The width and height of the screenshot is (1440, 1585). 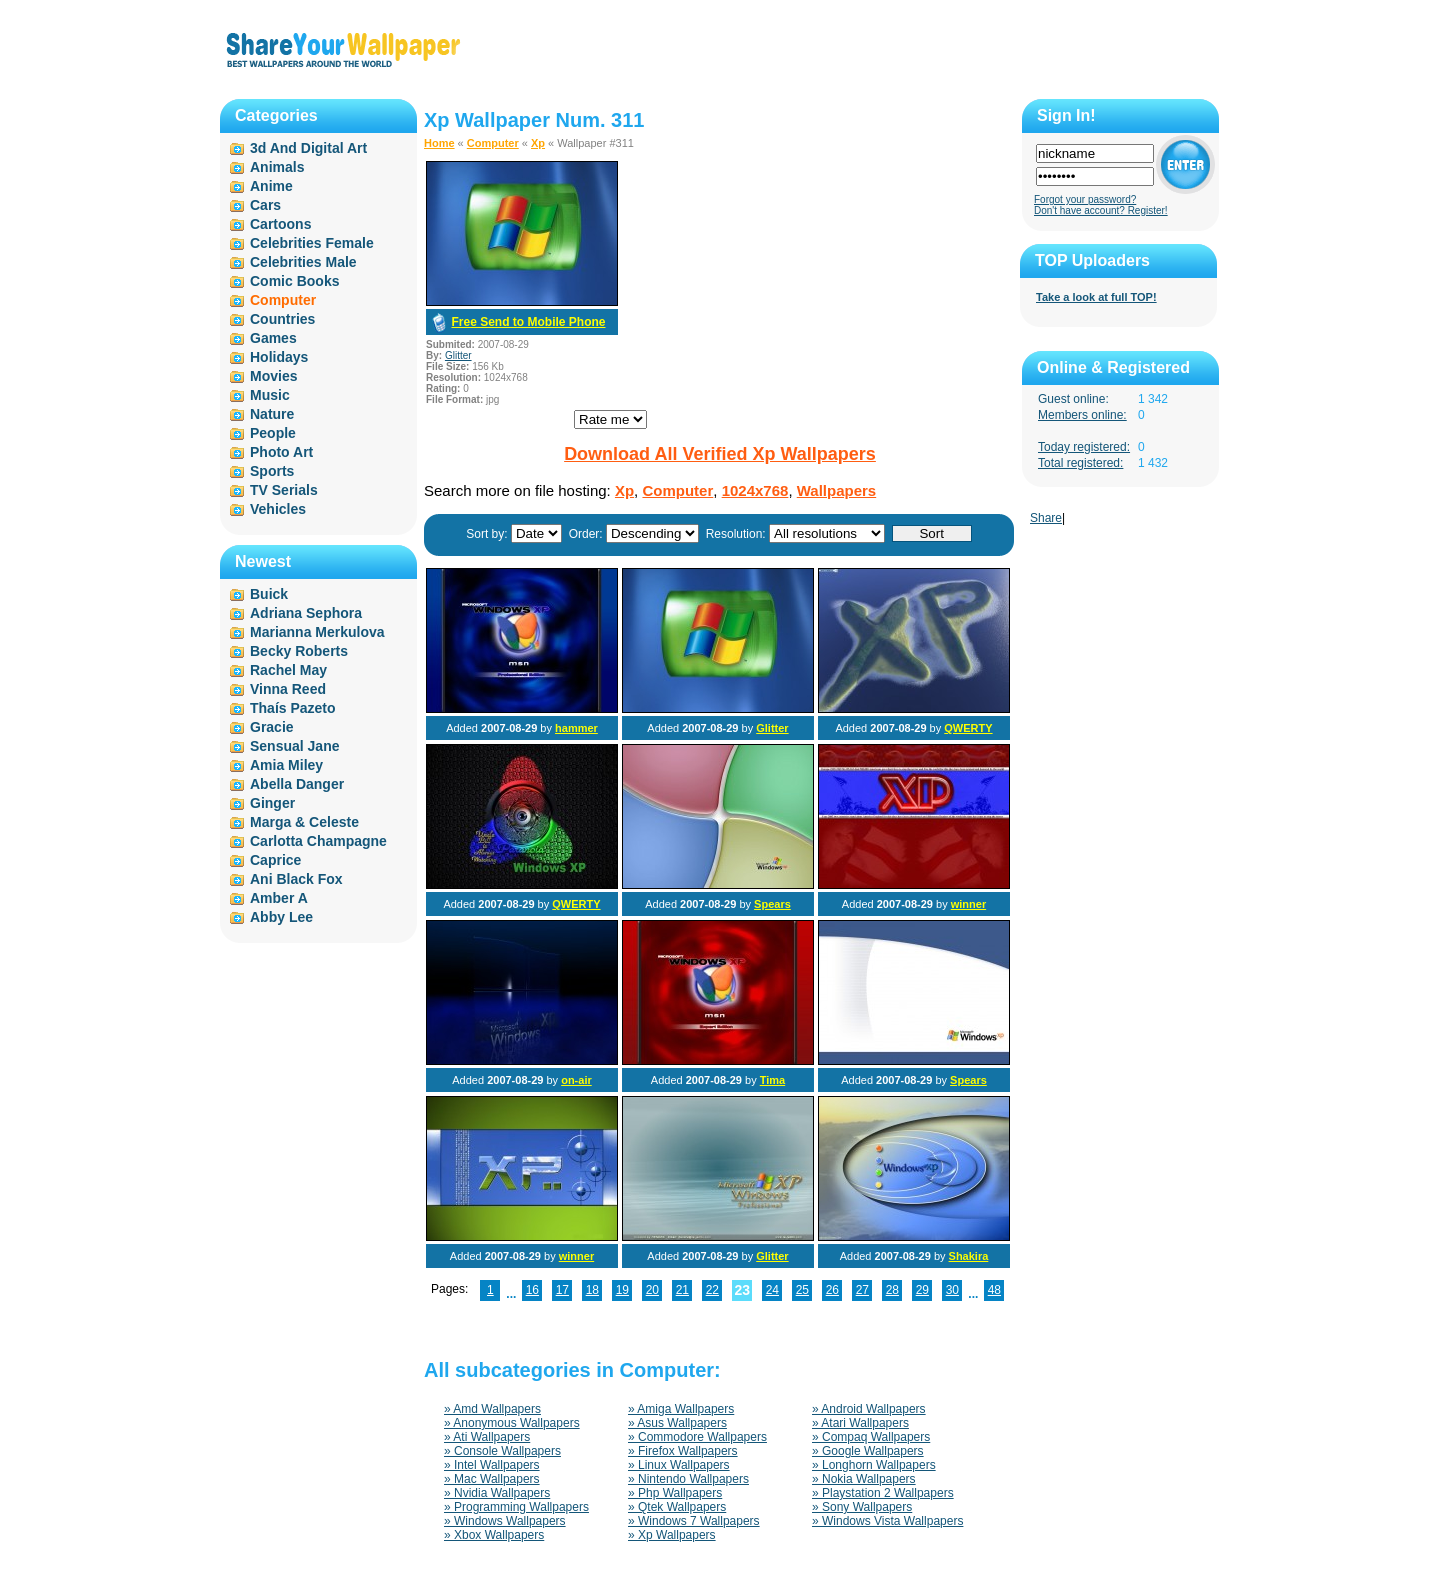 What do you see at coordinates (772, 904) in the screenshot?
I see `Spears` at bounding box center [772, 904].